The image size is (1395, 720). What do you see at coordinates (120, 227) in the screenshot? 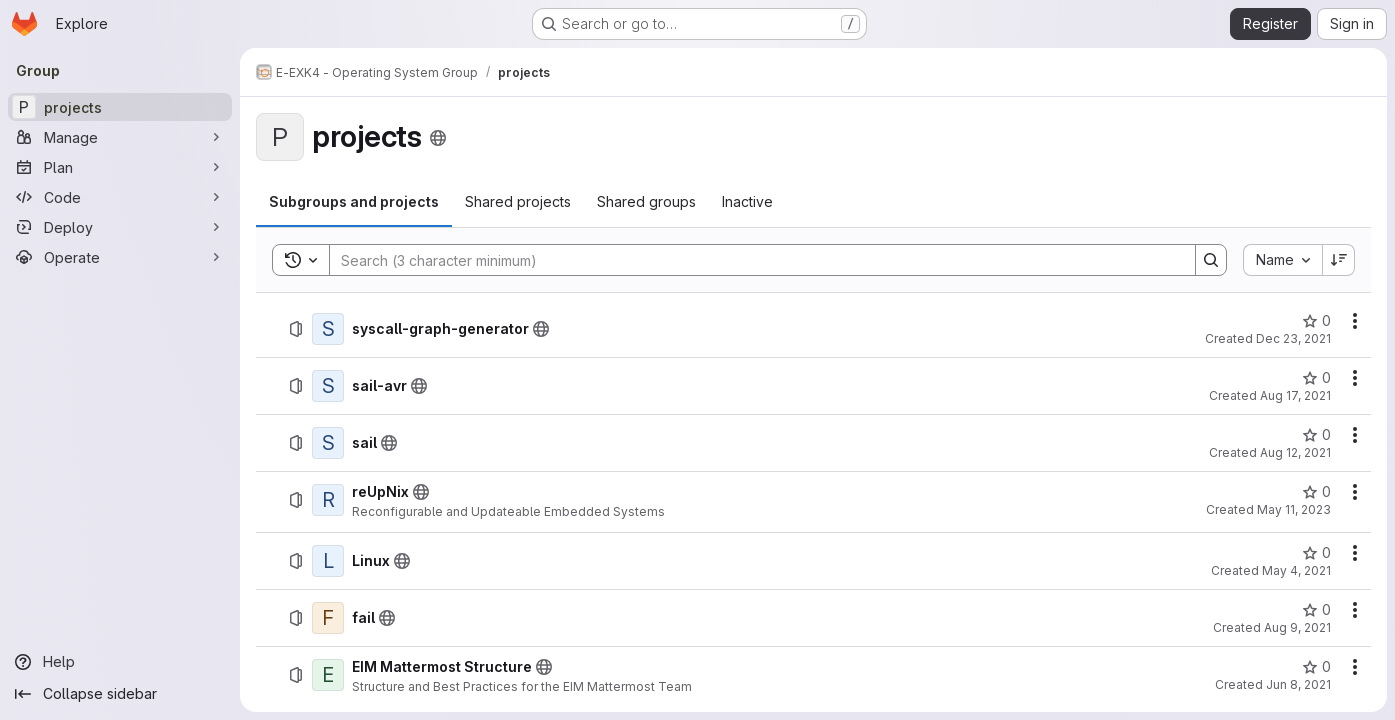
I see `[Deploy]` at bounding box center [120, 227].